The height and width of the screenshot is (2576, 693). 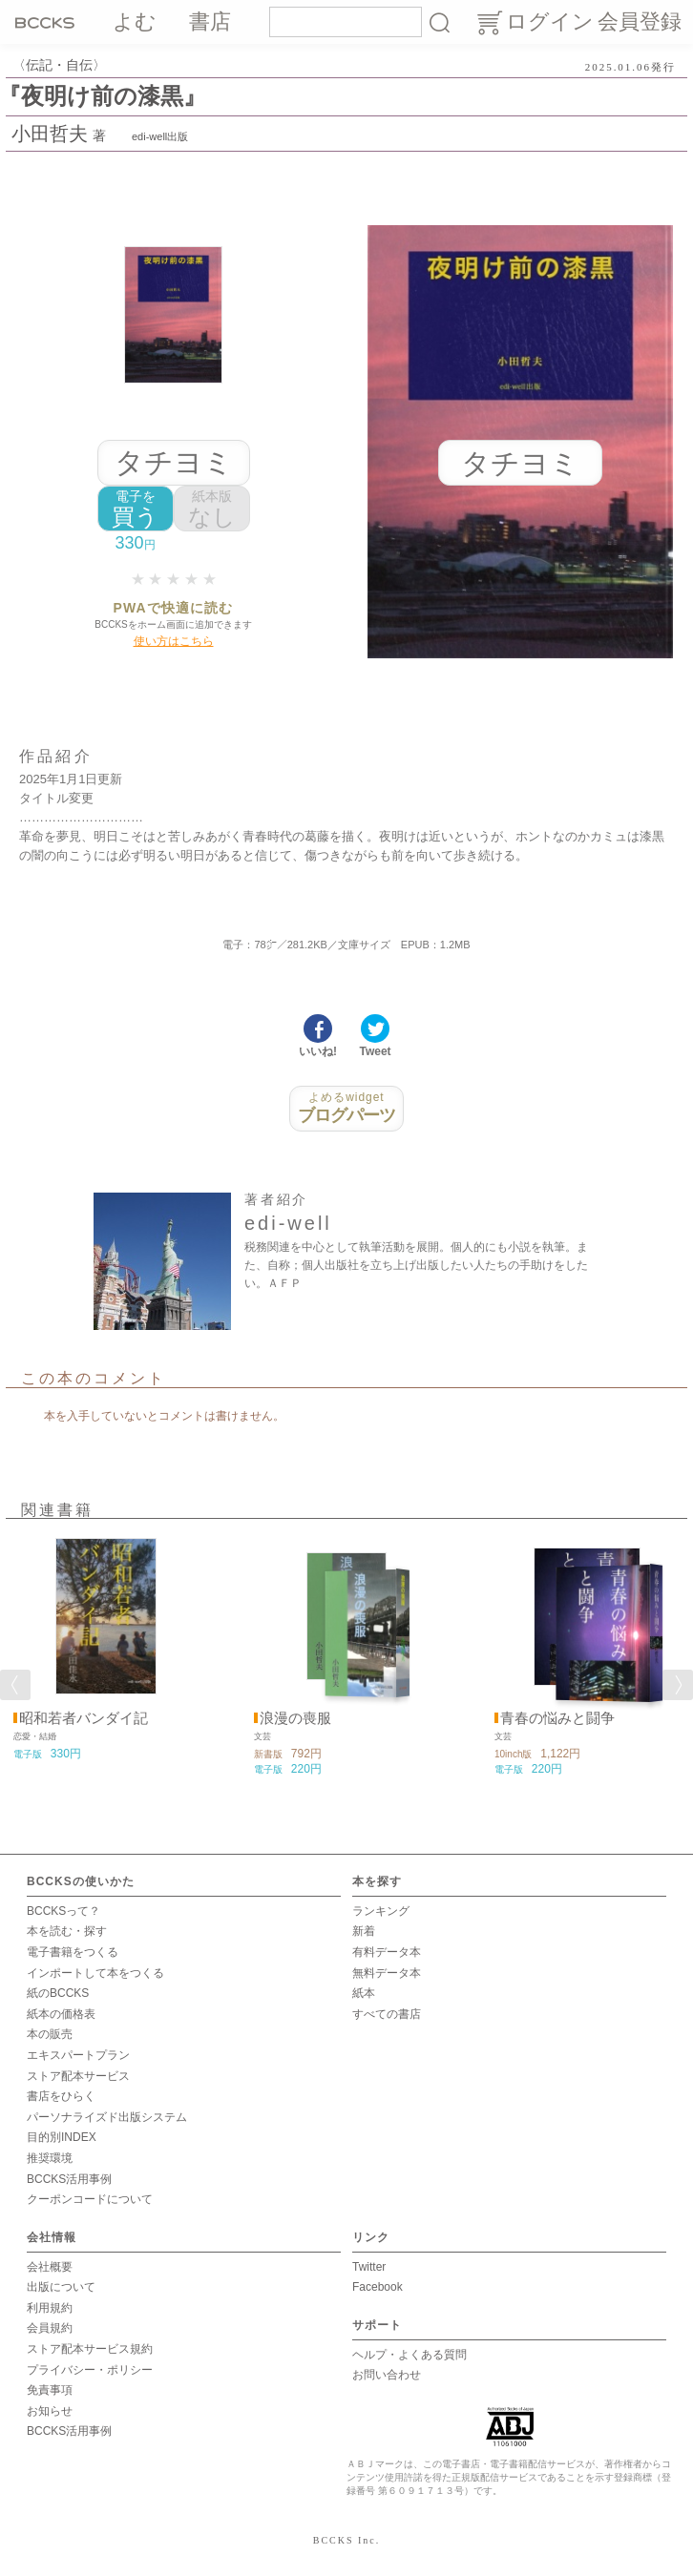 I want to click on 有料データ本, so click(x=386, y=1952).